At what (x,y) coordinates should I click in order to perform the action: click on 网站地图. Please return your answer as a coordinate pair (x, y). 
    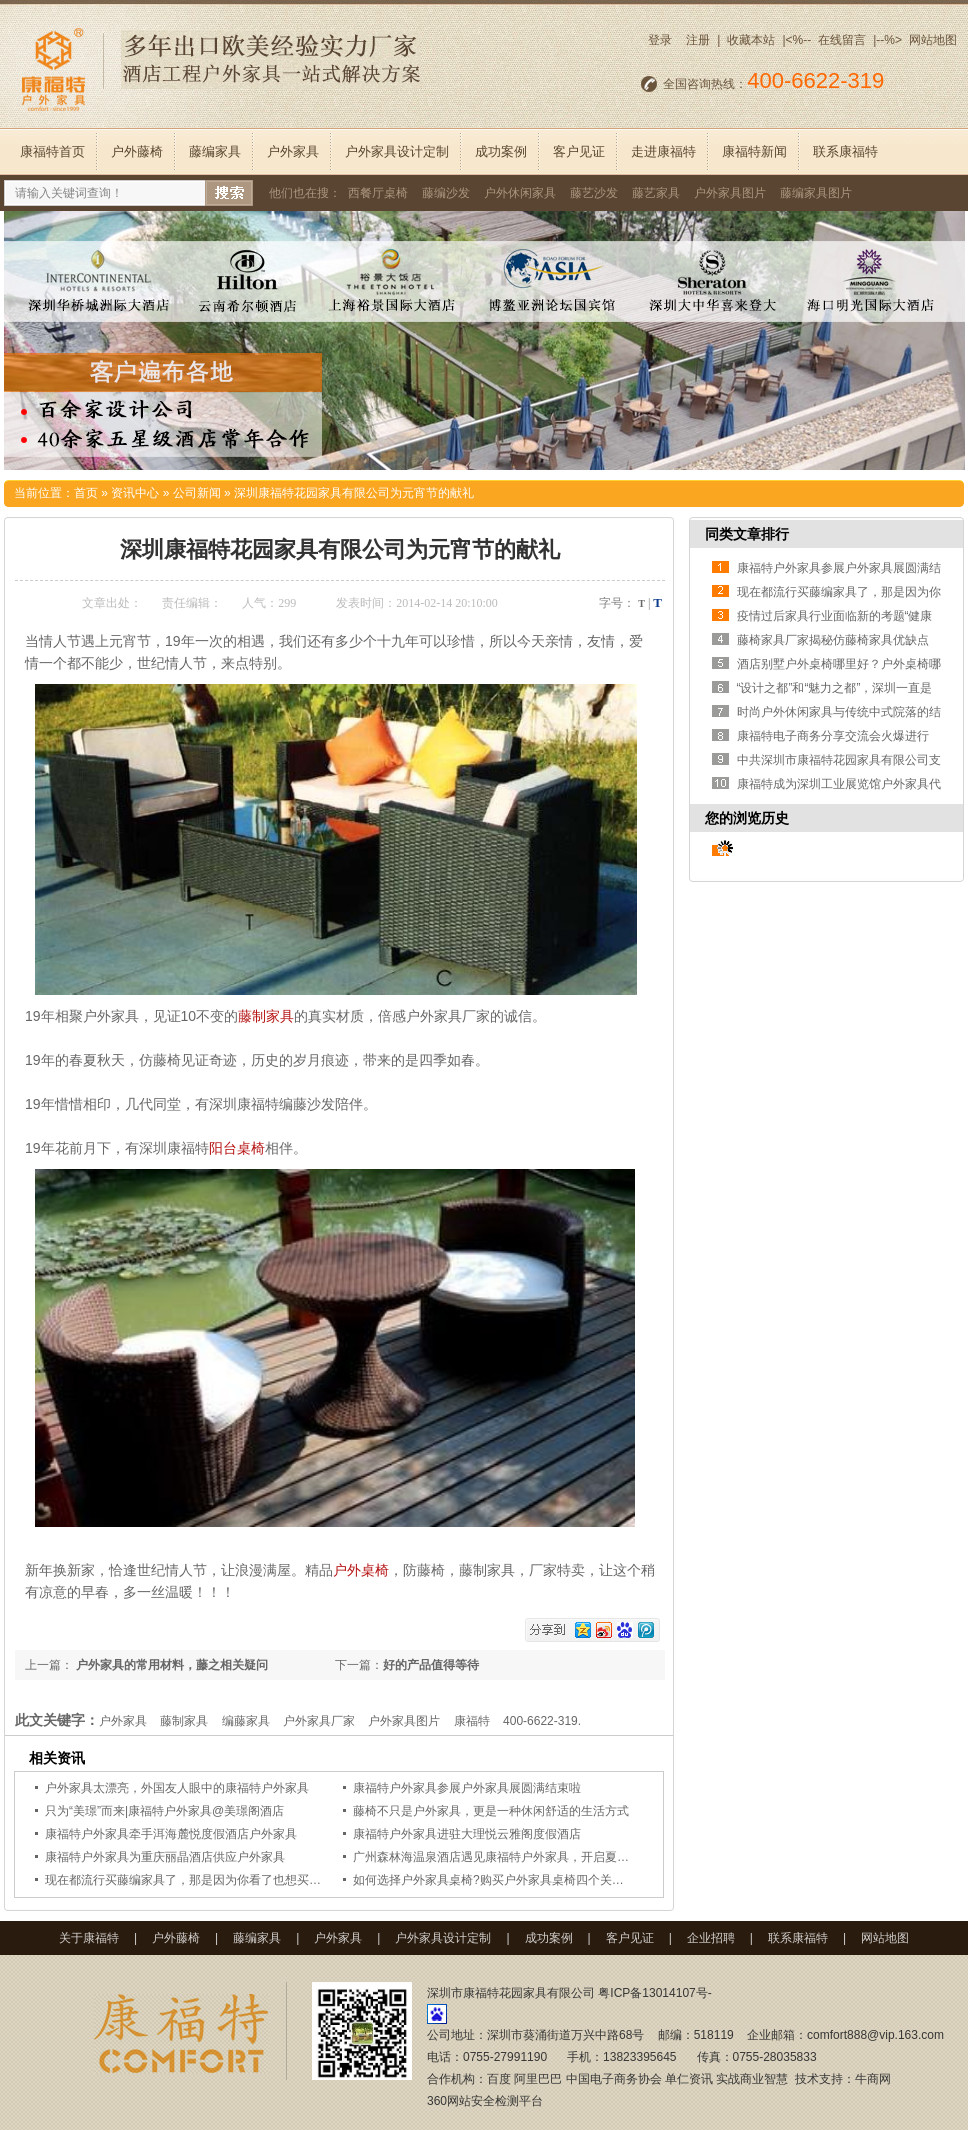
    Looking at the image, I should click on (933, 40).